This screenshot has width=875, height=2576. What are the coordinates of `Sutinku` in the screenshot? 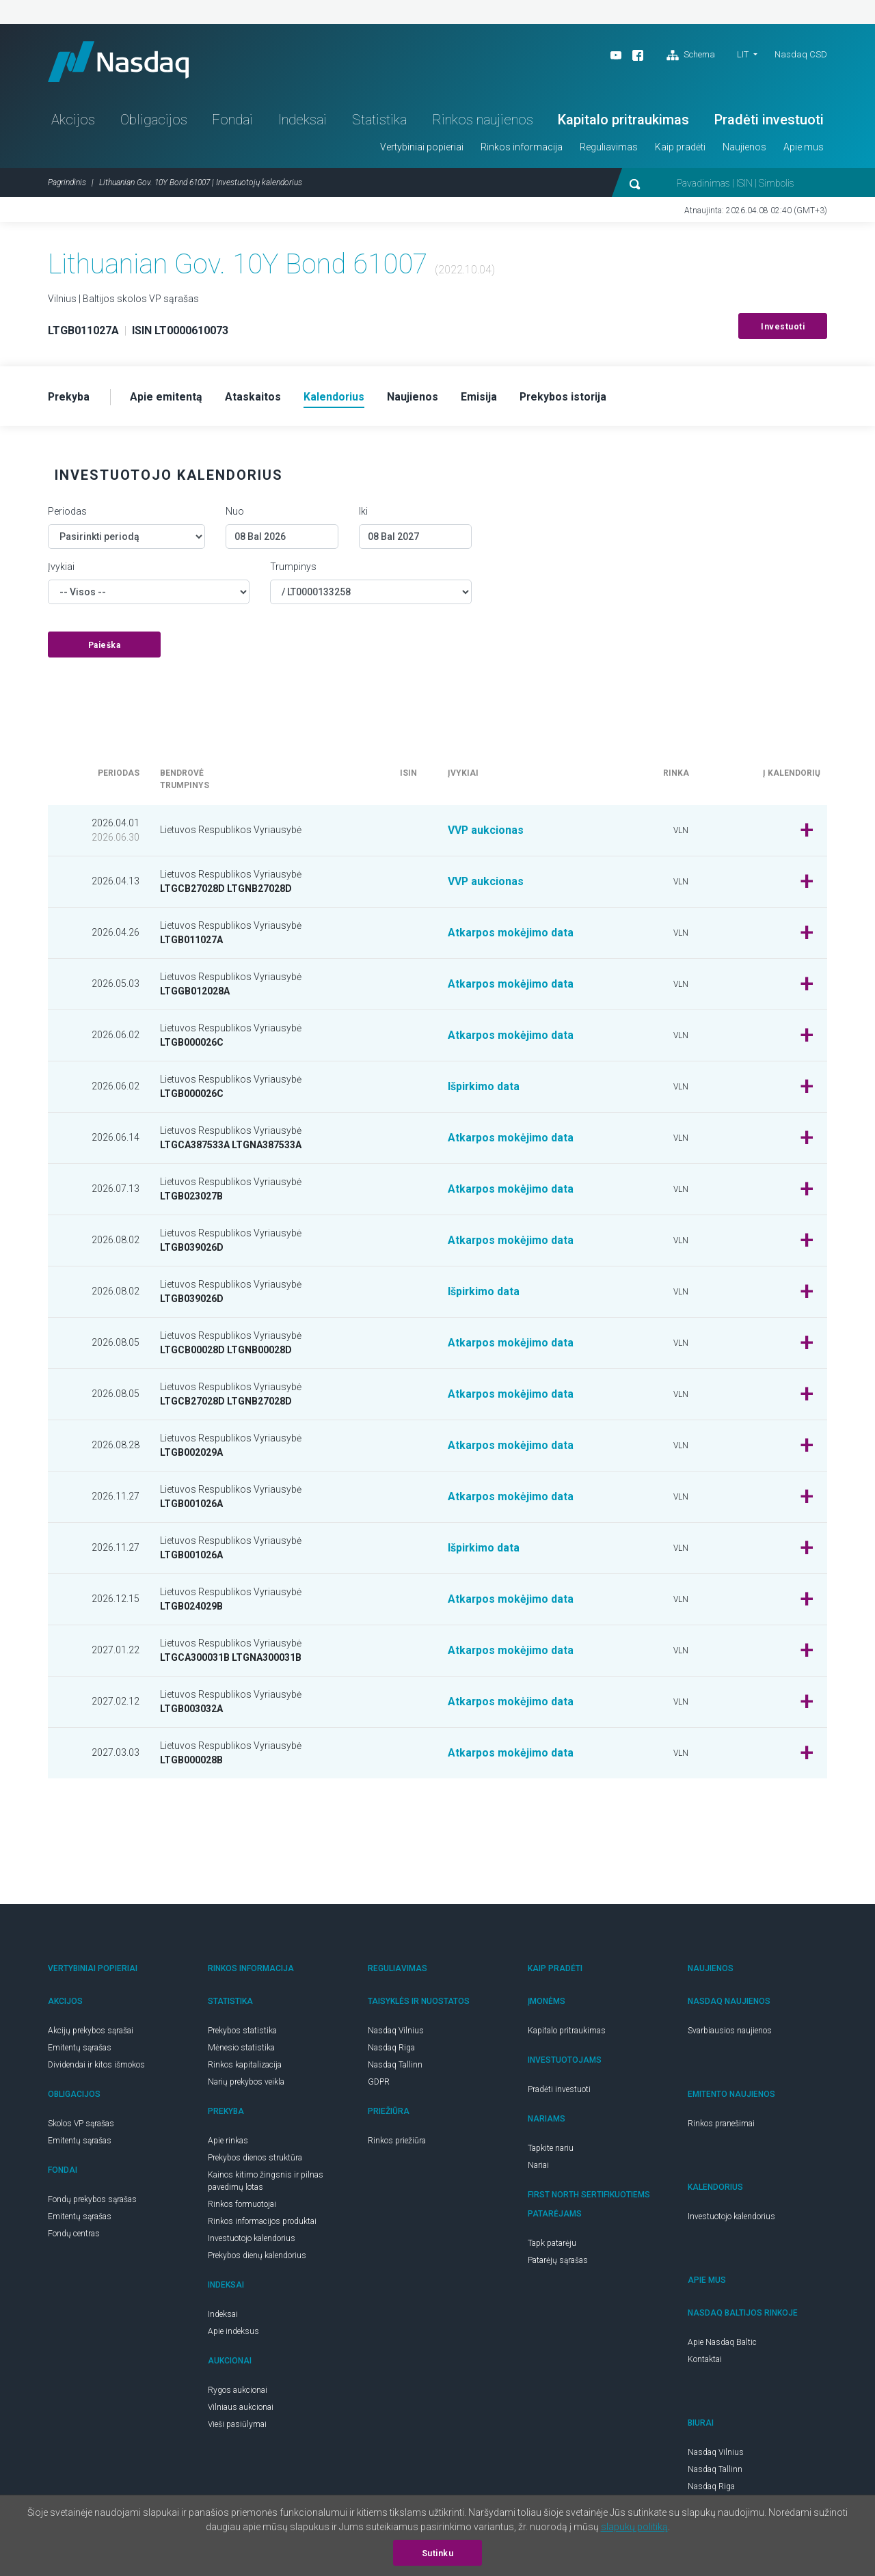 It's located at (438, 2553).